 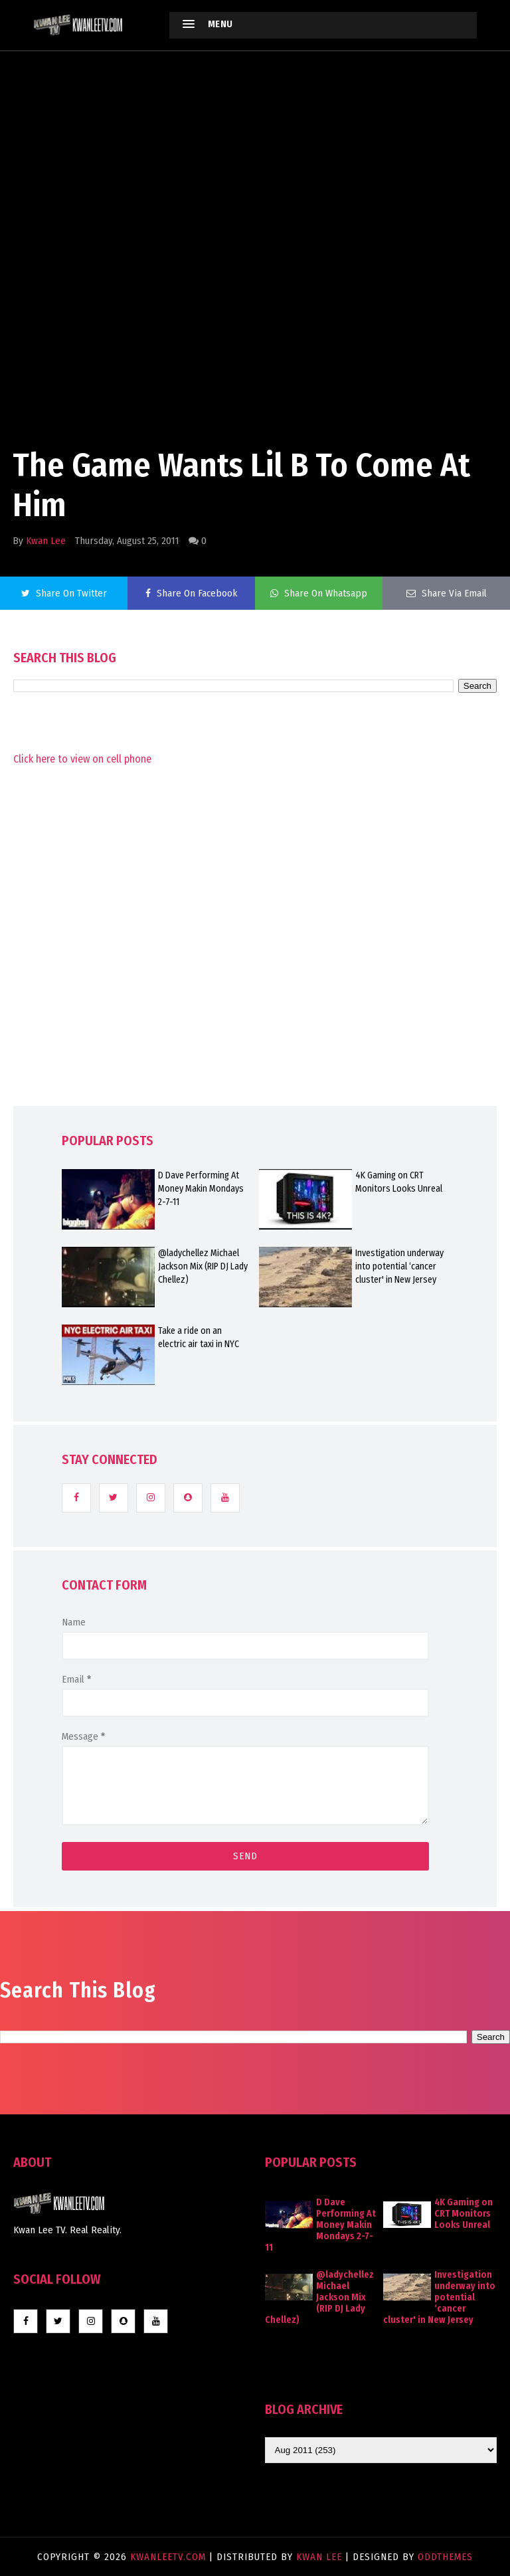 What do you see at coordinates (82, 759) in the screenshot?
I see `Click here to view on cell phone` at bounding box center [82, 759].